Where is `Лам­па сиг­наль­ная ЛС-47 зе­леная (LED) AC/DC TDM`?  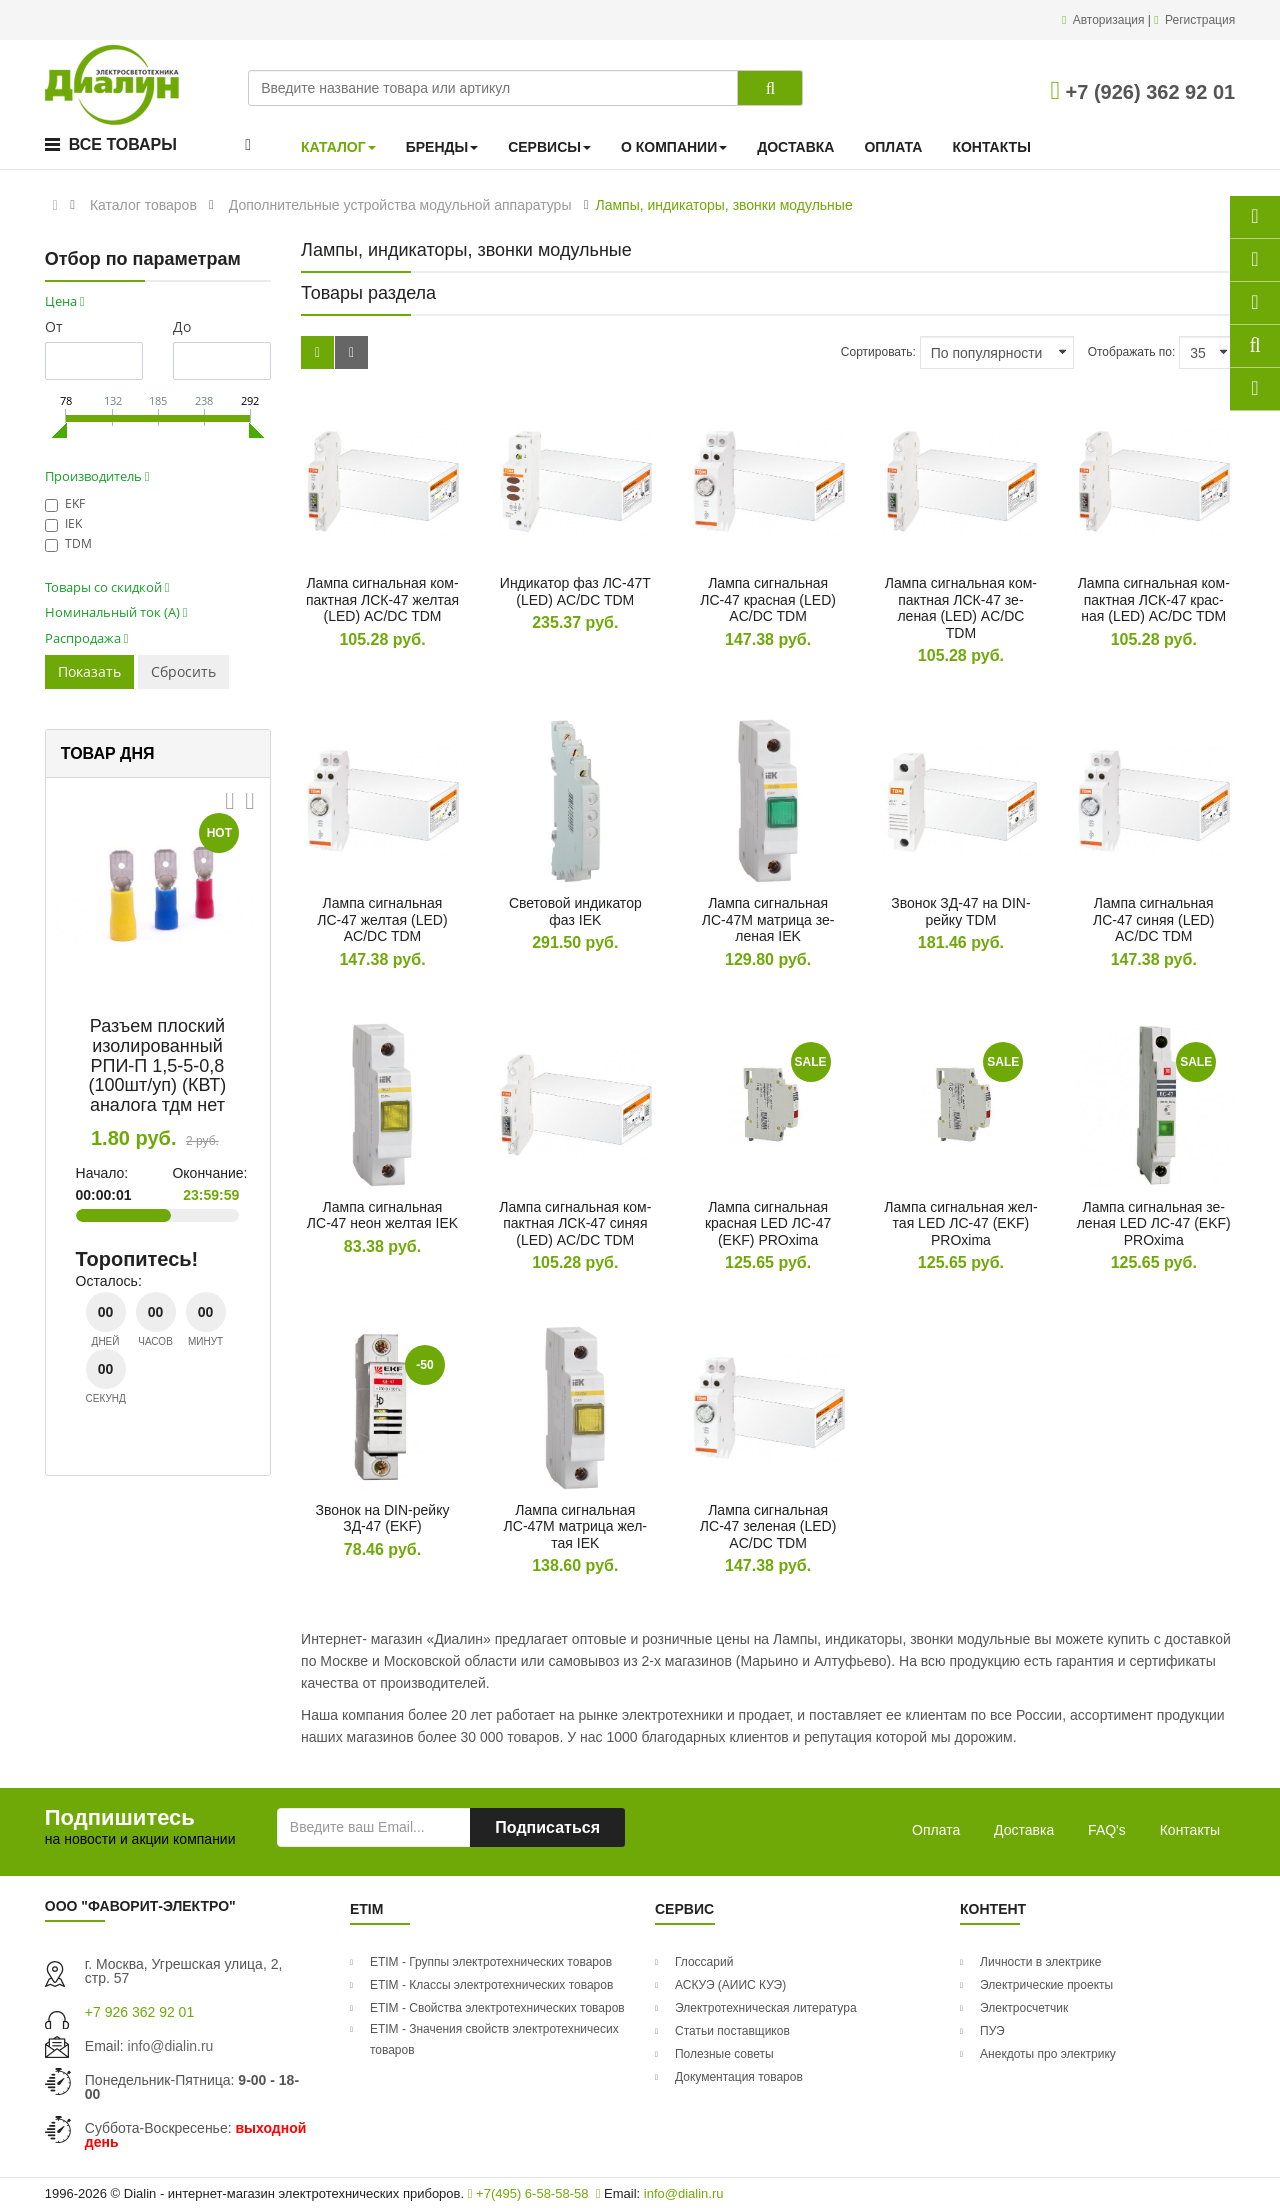 Лам­па сиг­наль­ная ЛС-47 зе­леная (LED) AC/DC TDM is located at coordinates (768, 1526).